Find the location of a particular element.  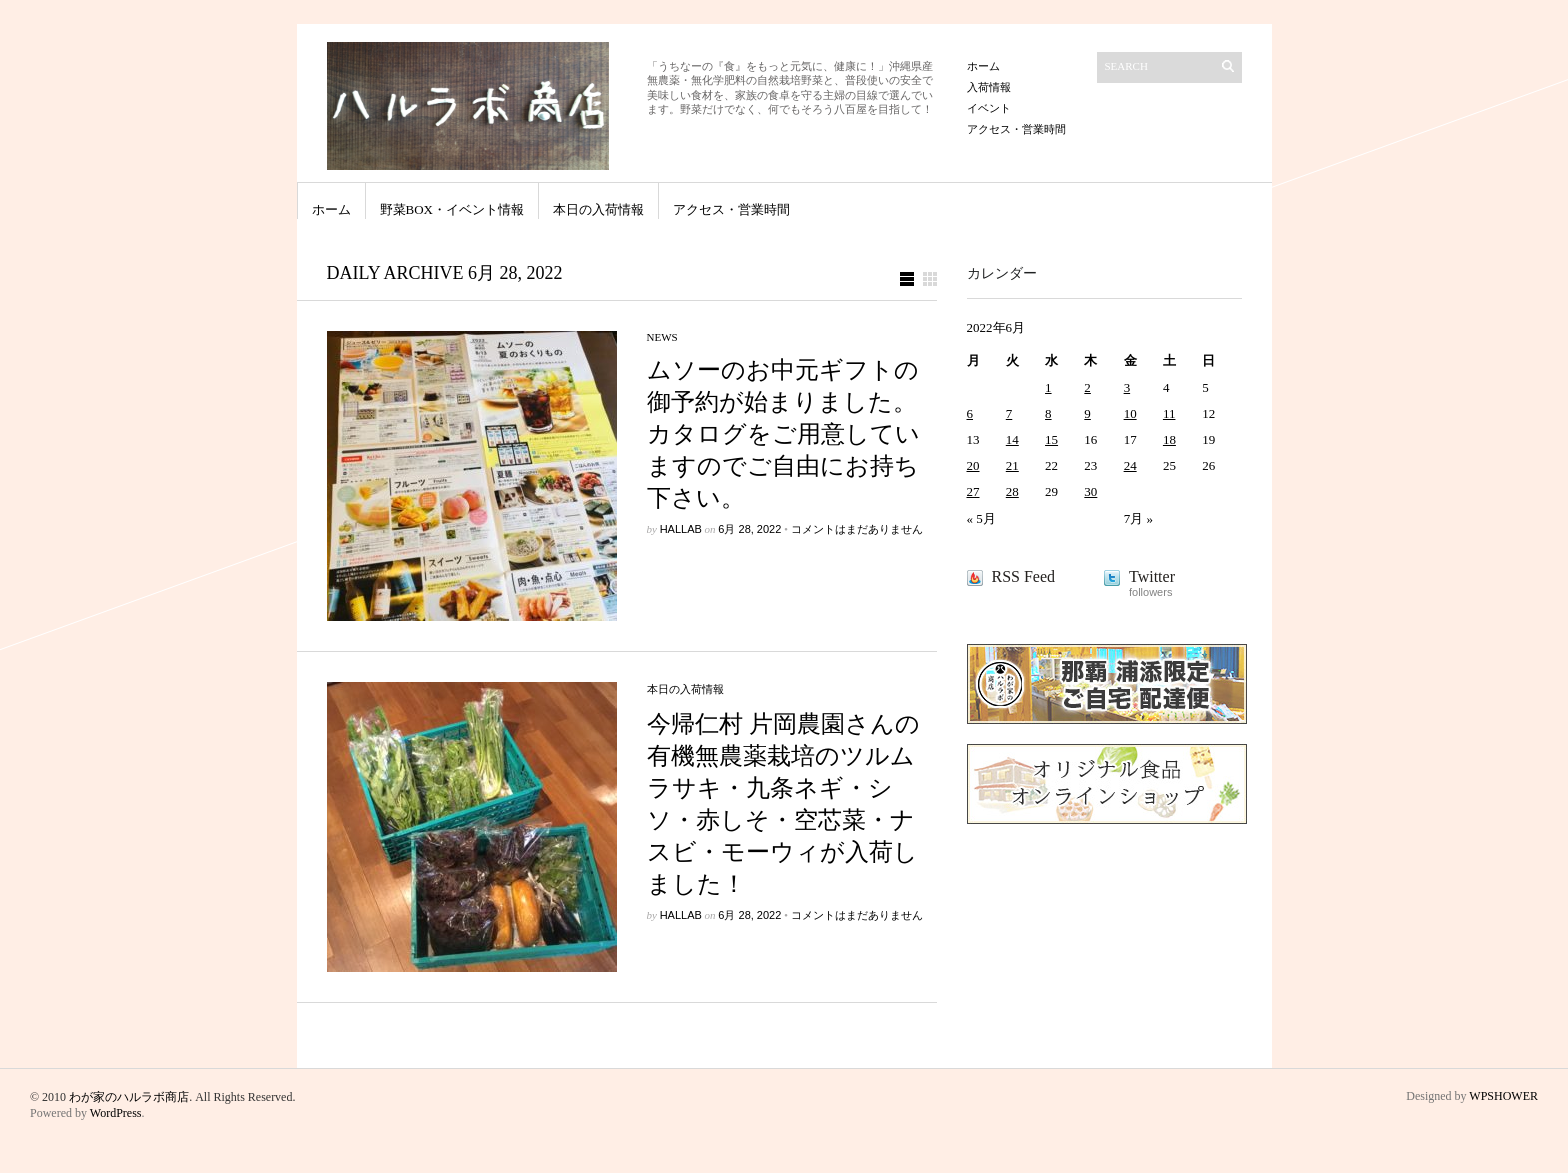

20 [2022年6月20日 に投稿を公開] is located at coordinates (973, 465).